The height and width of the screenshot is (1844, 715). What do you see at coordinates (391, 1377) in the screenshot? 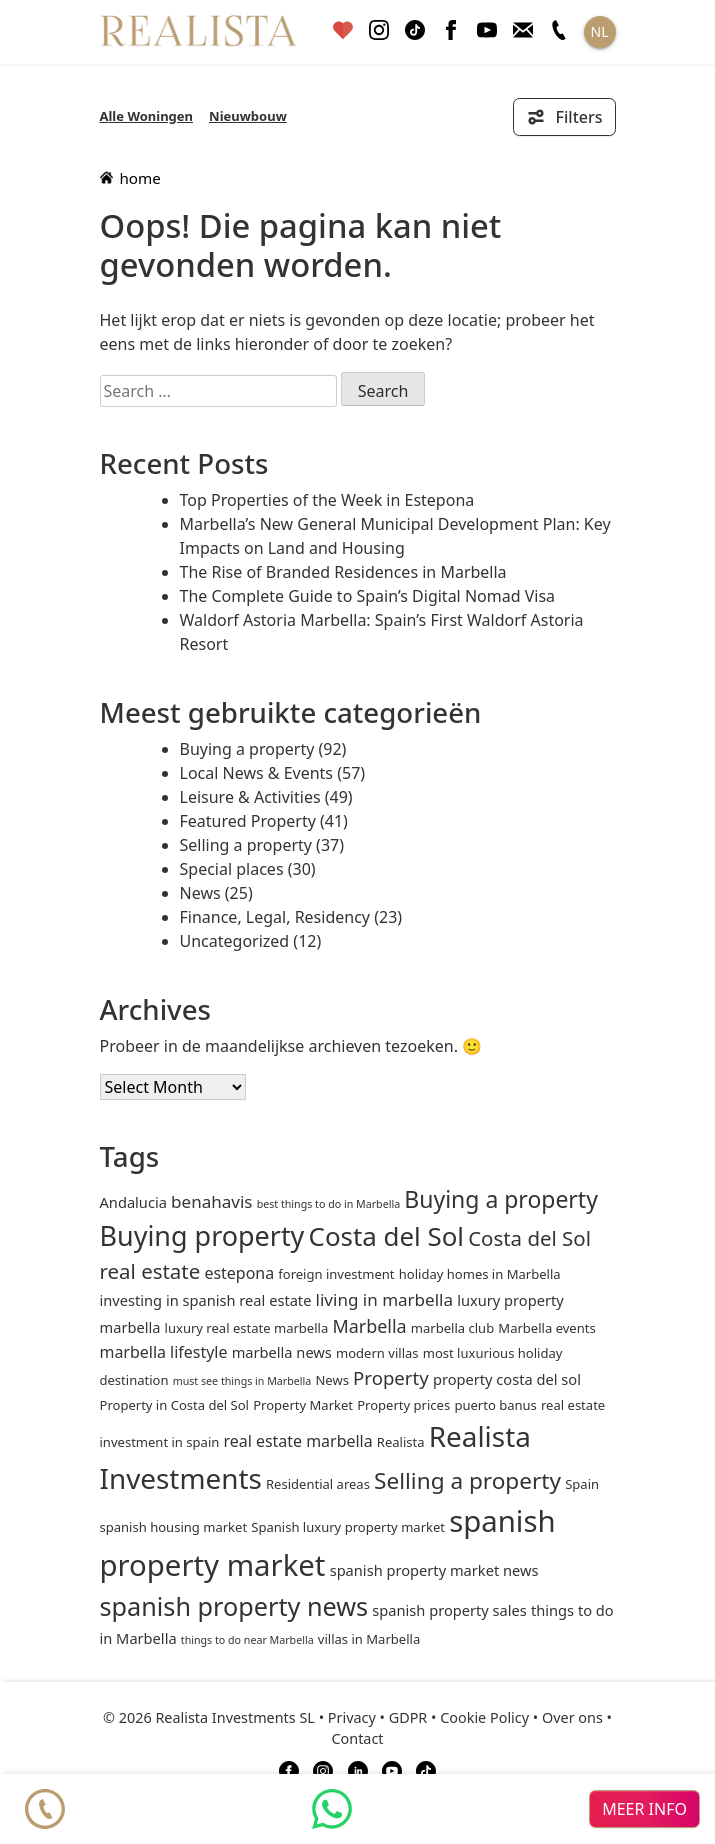
I see `Property [Property (7 items)]` at bounding box center [391, 1377].